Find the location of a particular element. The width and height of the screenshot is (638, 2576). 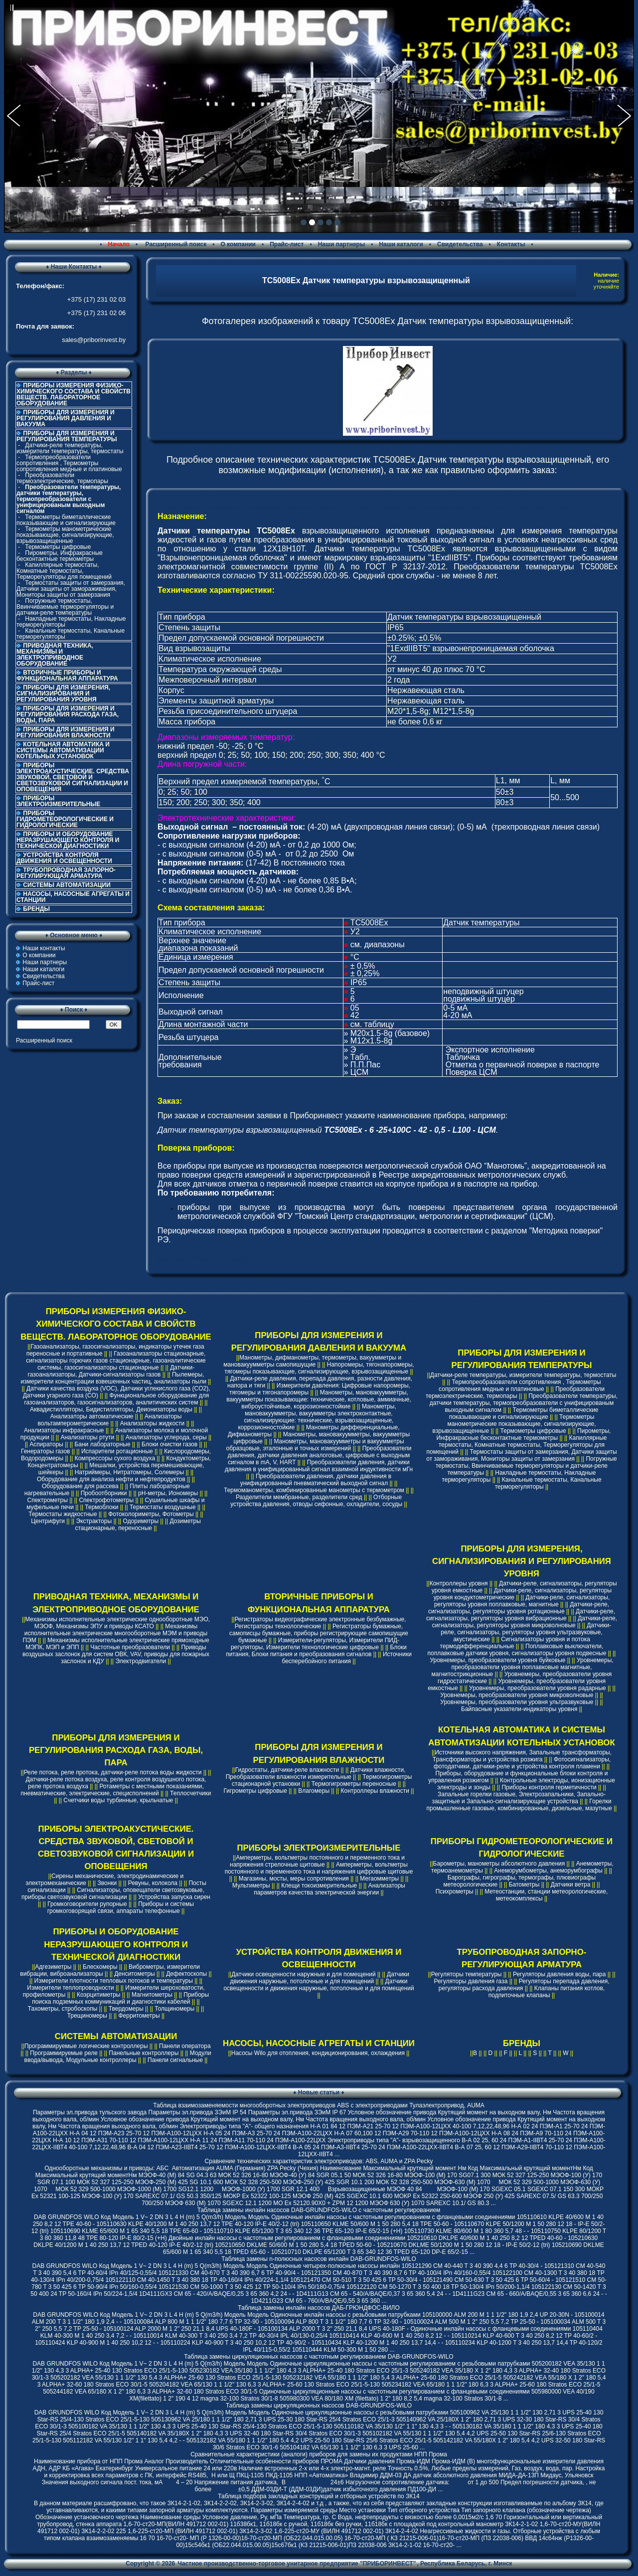

Оборудование для анализа нефти и нефтепродуктов is located at coordinates (111, 1479).